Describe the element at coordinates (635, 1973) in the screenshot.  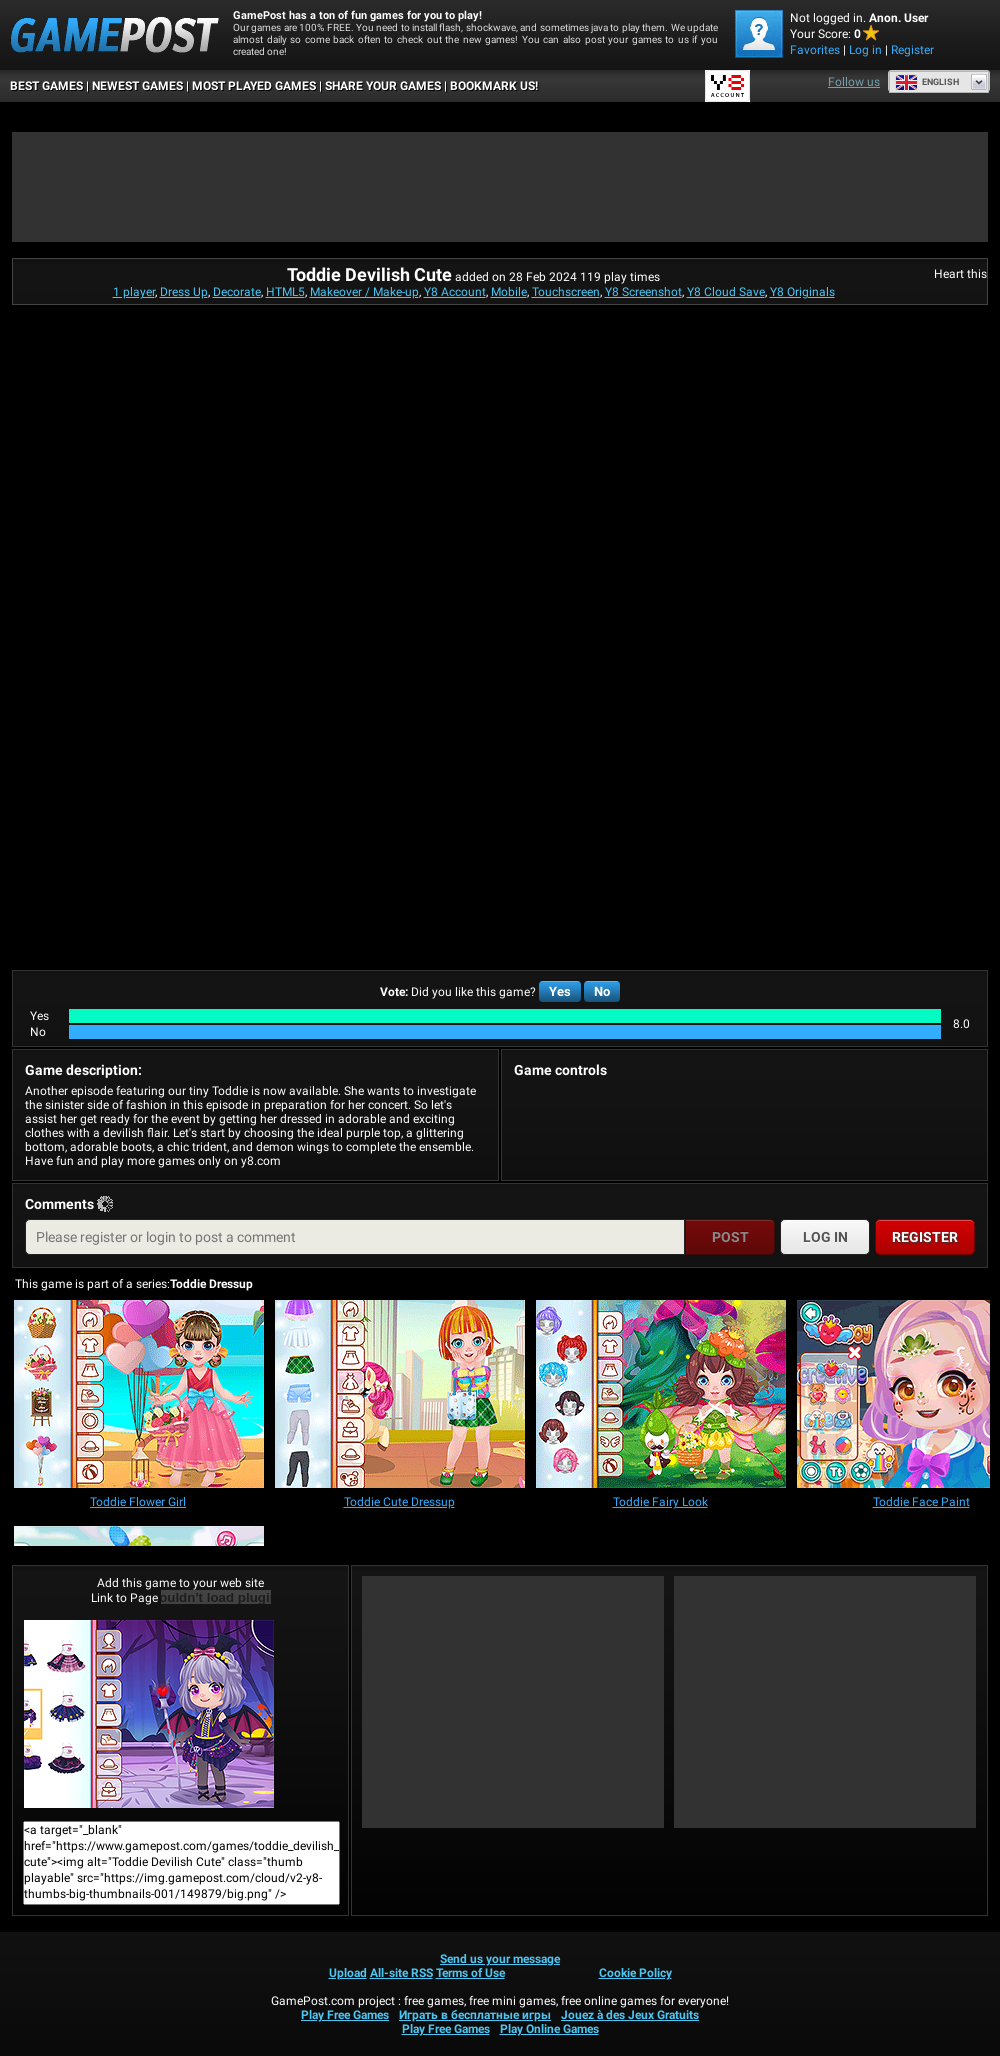
I see `Cookie Policy` at that location.